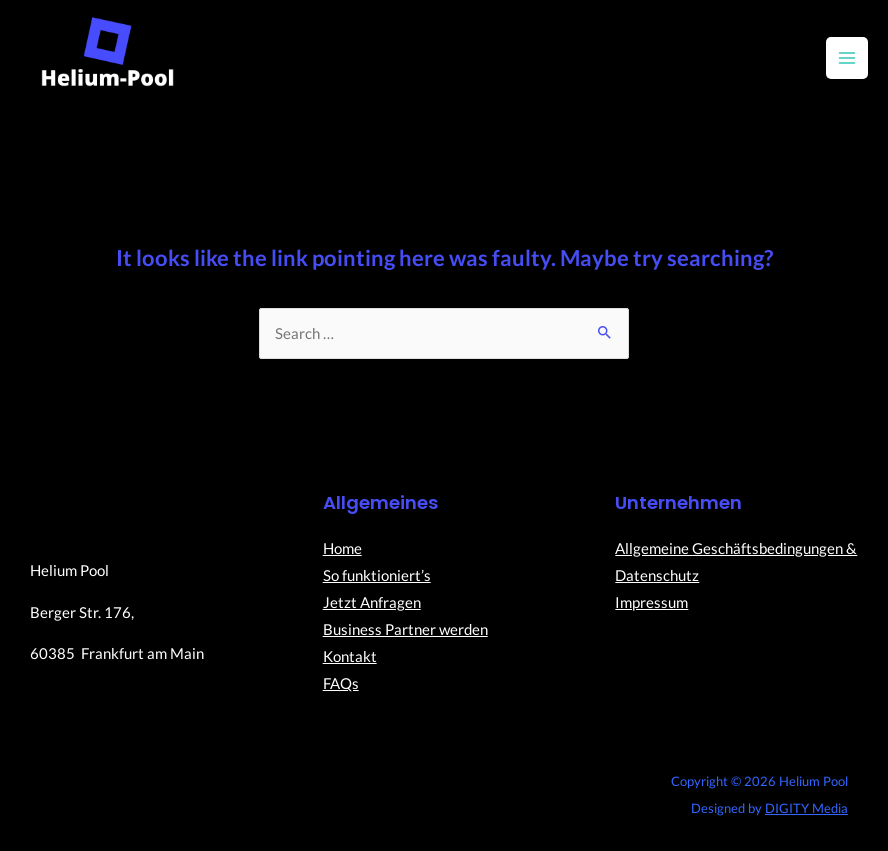 This screenshot has height=851, width=888. What do you see at coordinates (350, 656) in the screenshot?
I see `Kontakt` at bounding box center [350, 656].